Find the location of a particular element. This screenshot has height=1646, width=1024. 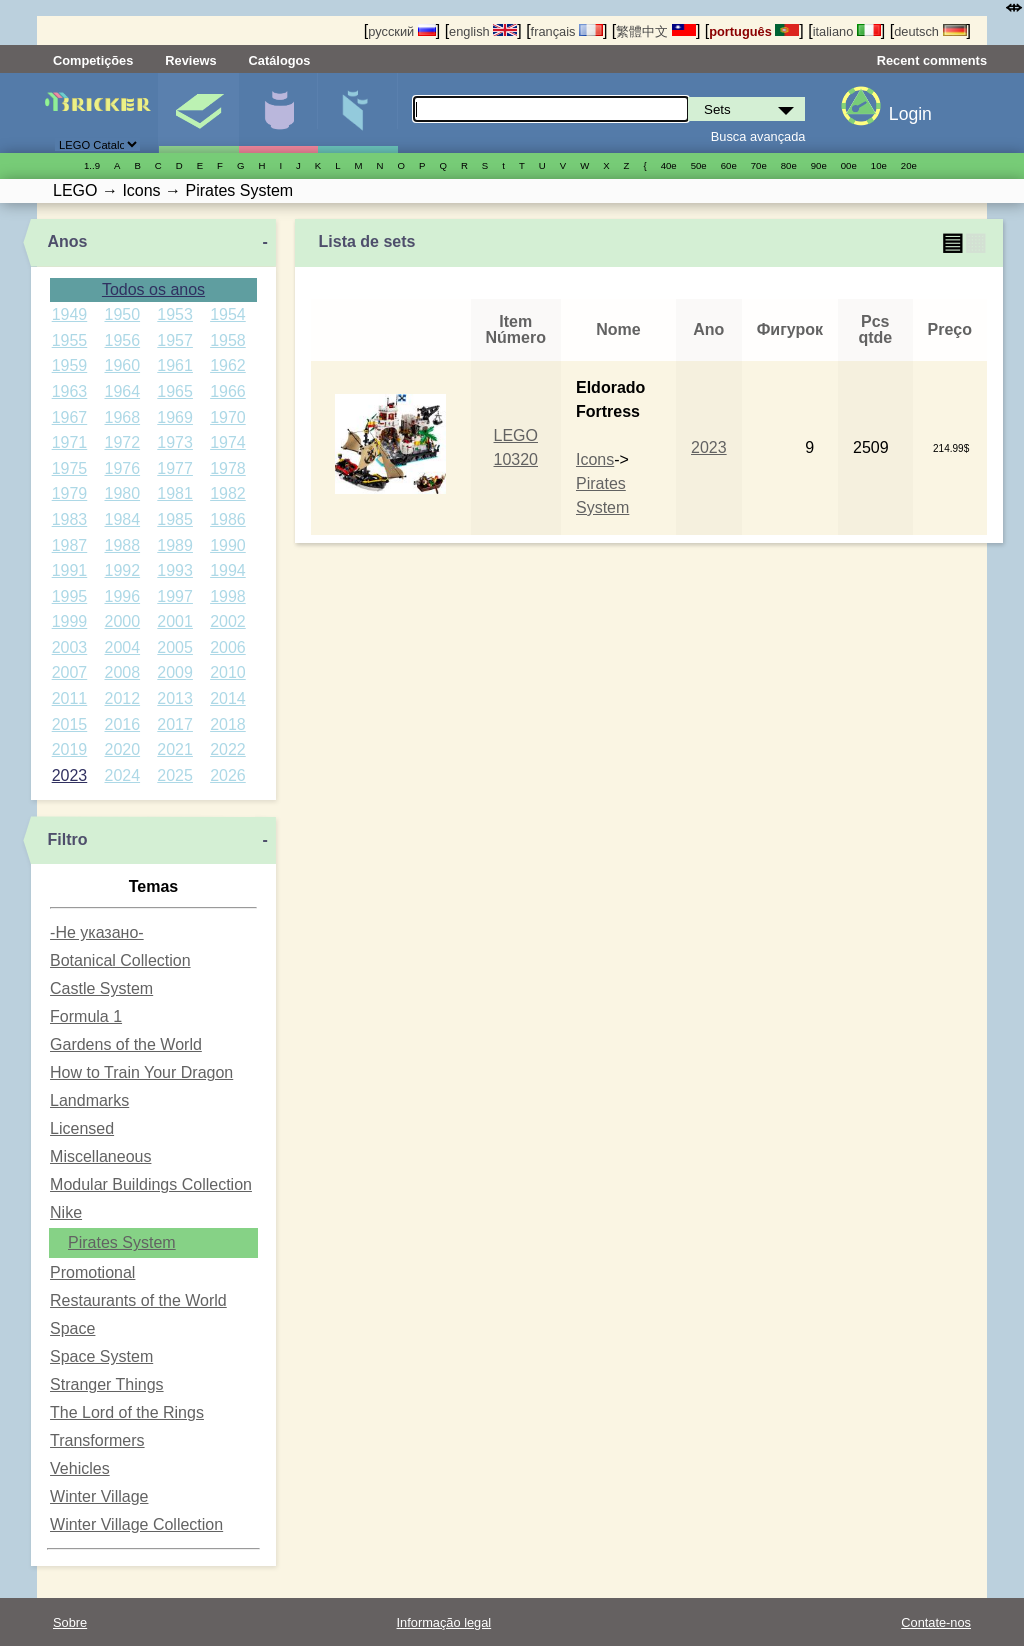

Pirates System is located at coordinates (122, 1242).